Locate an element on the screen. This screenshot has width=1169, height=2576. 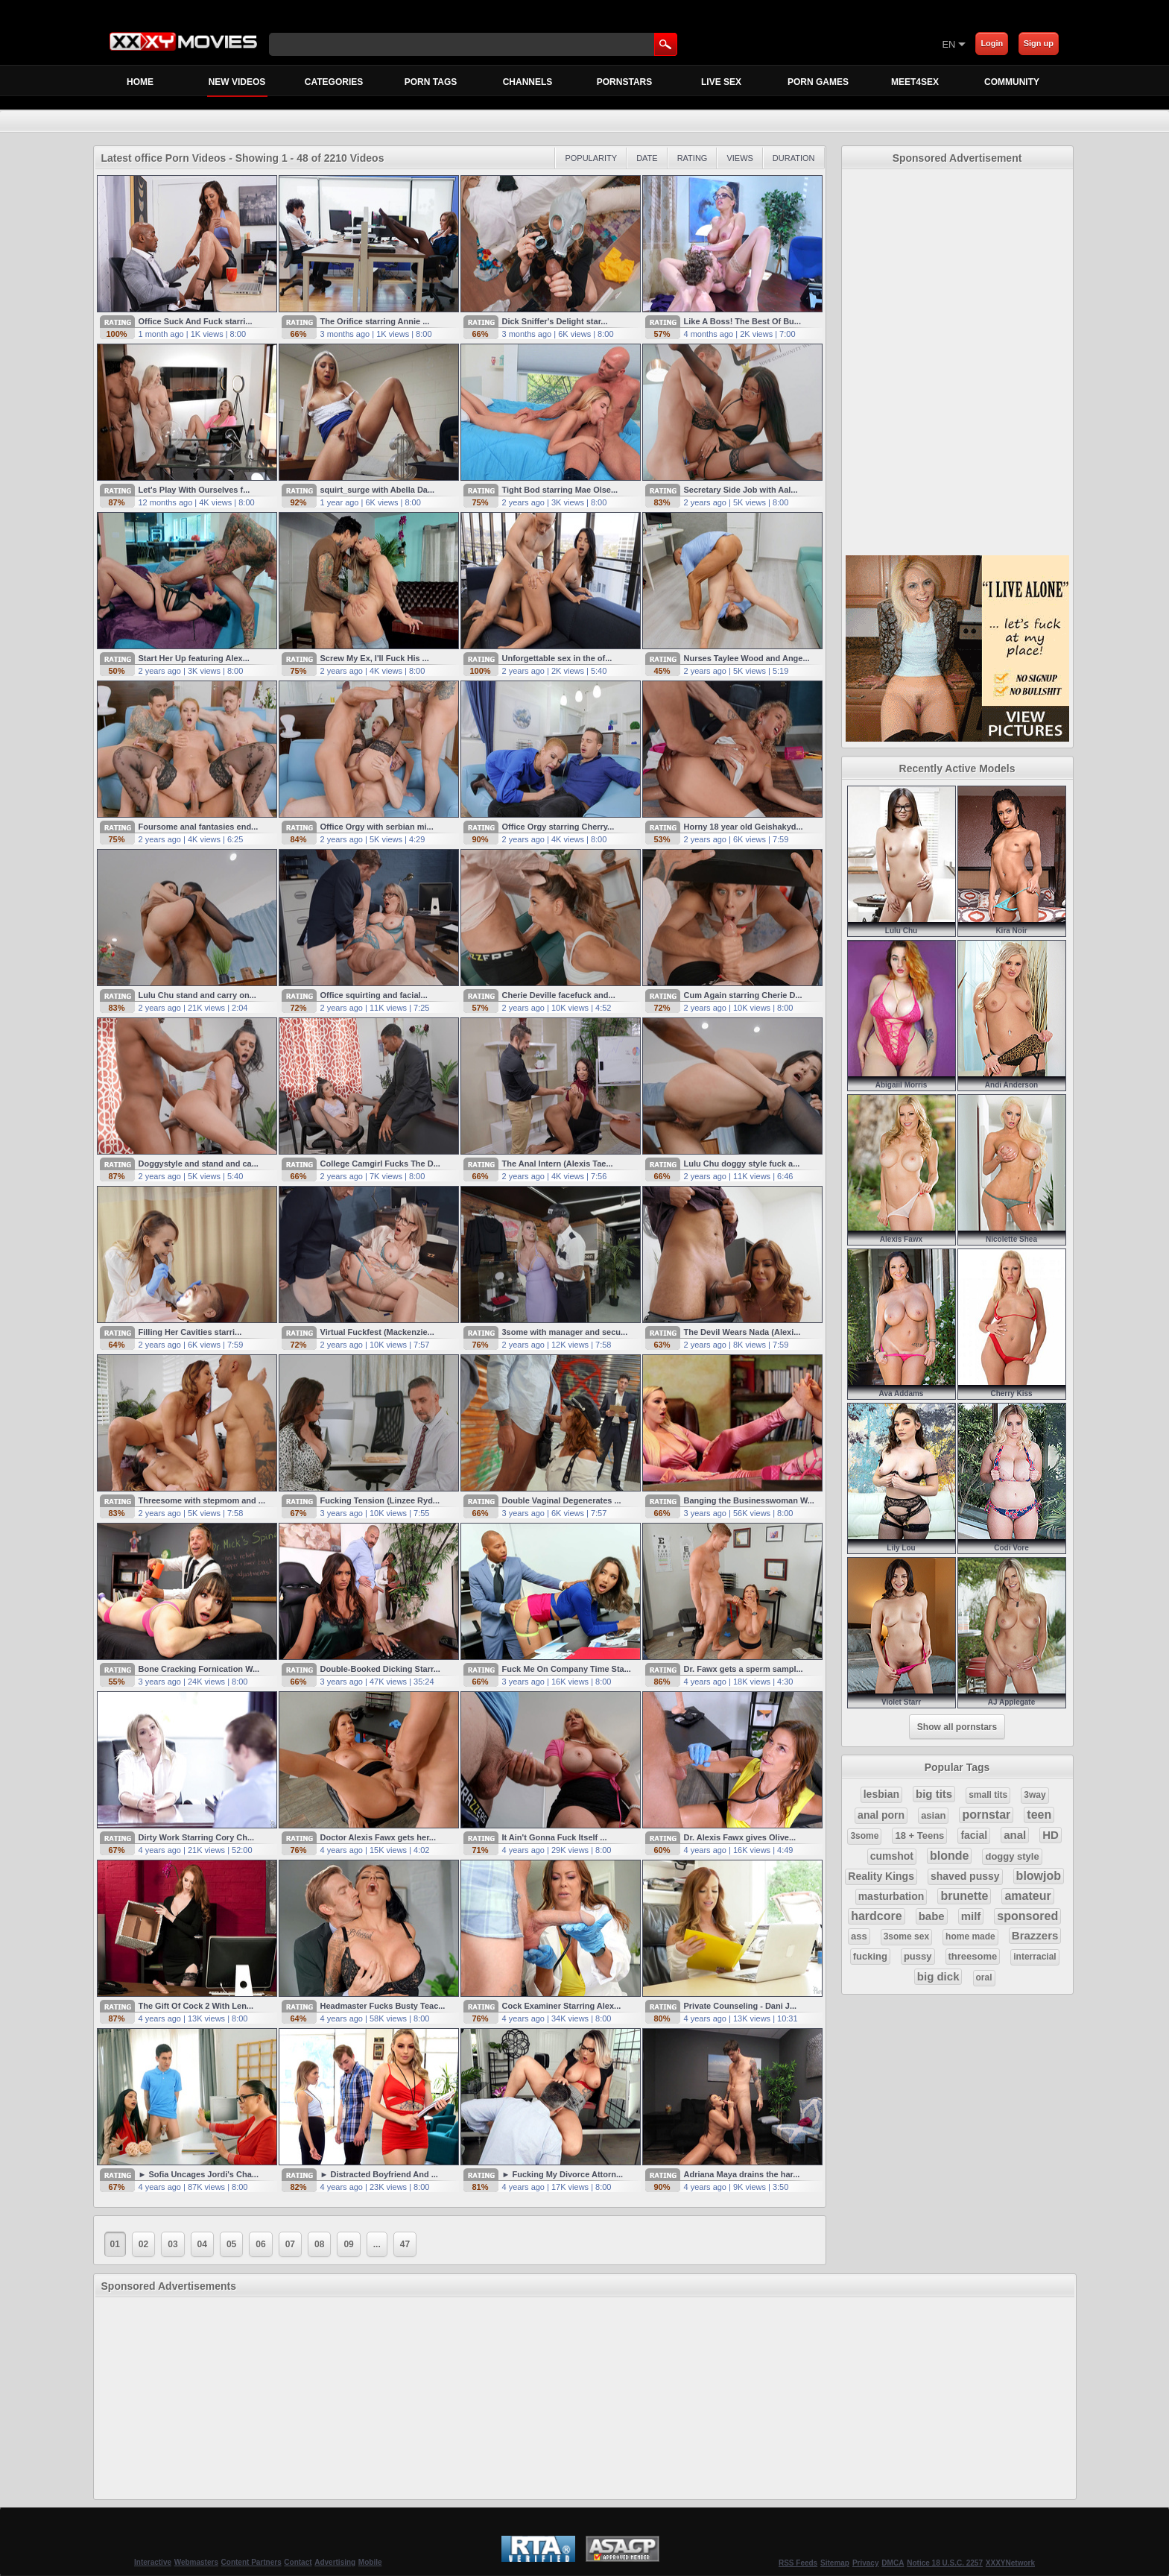
interracial is located at coordinates (1034, 1956).